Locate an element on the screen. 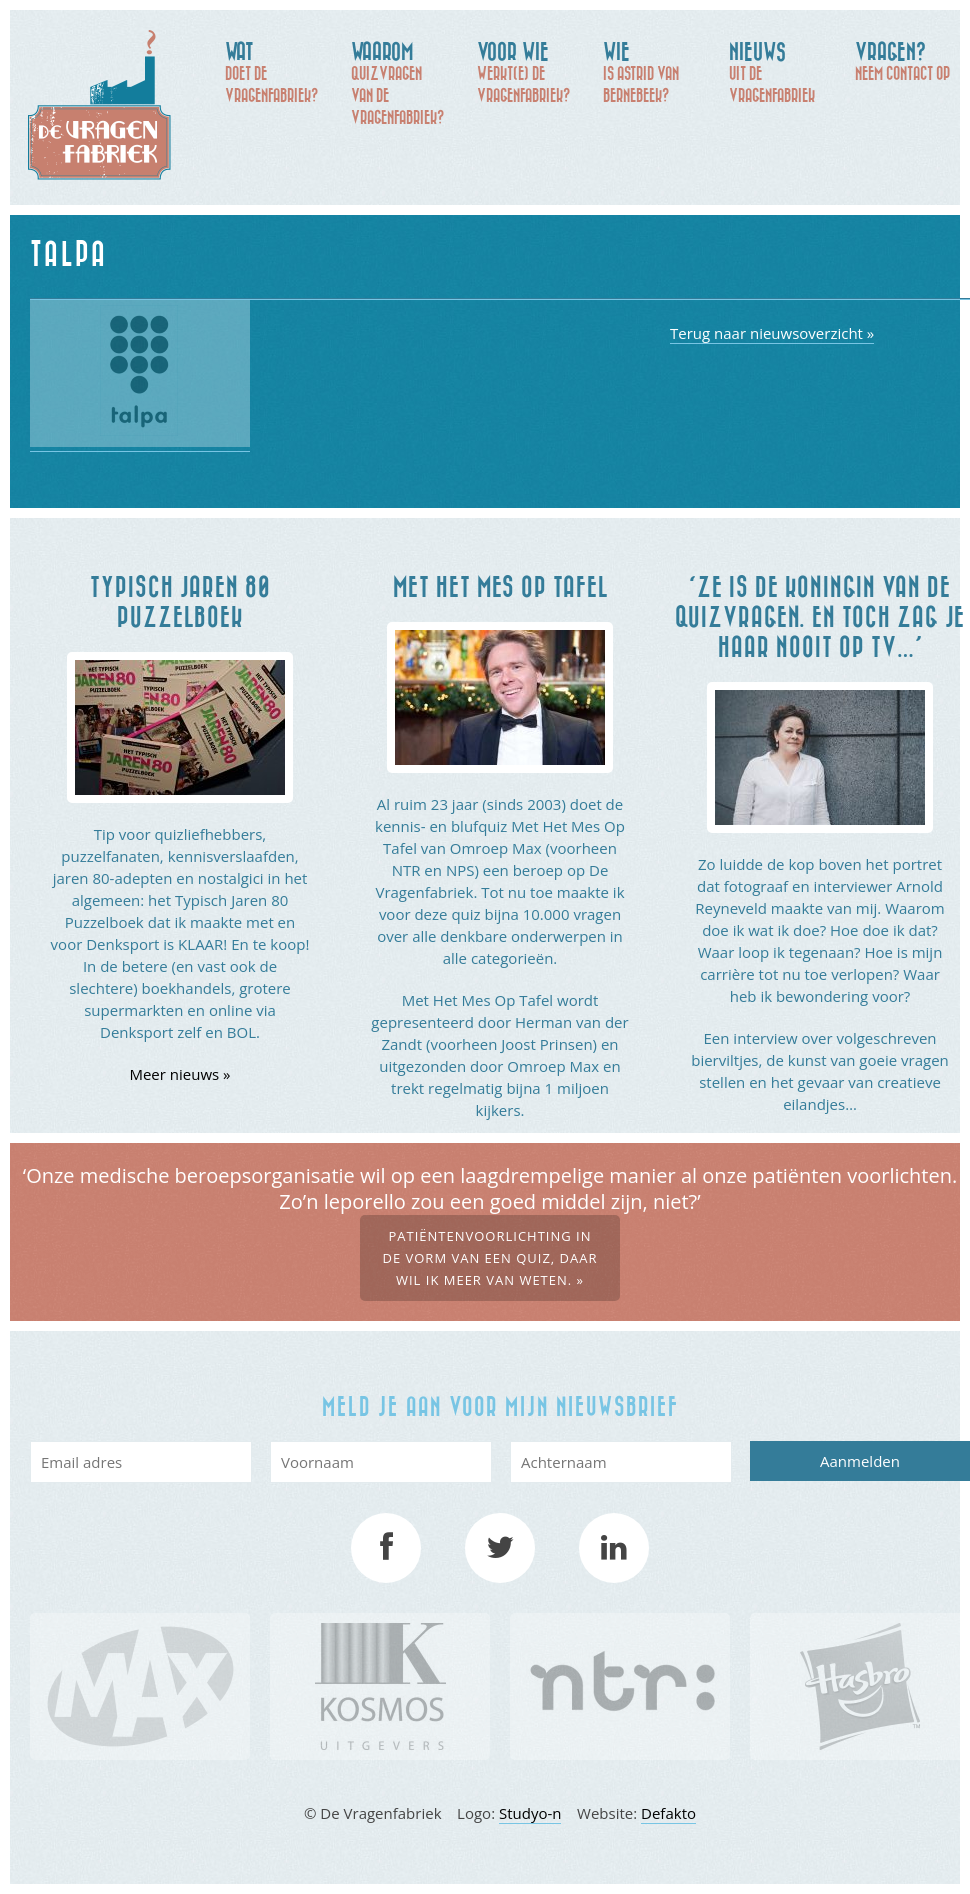 The image size is (970, 1894). Neem contact op is located at coordinates (908, 60).